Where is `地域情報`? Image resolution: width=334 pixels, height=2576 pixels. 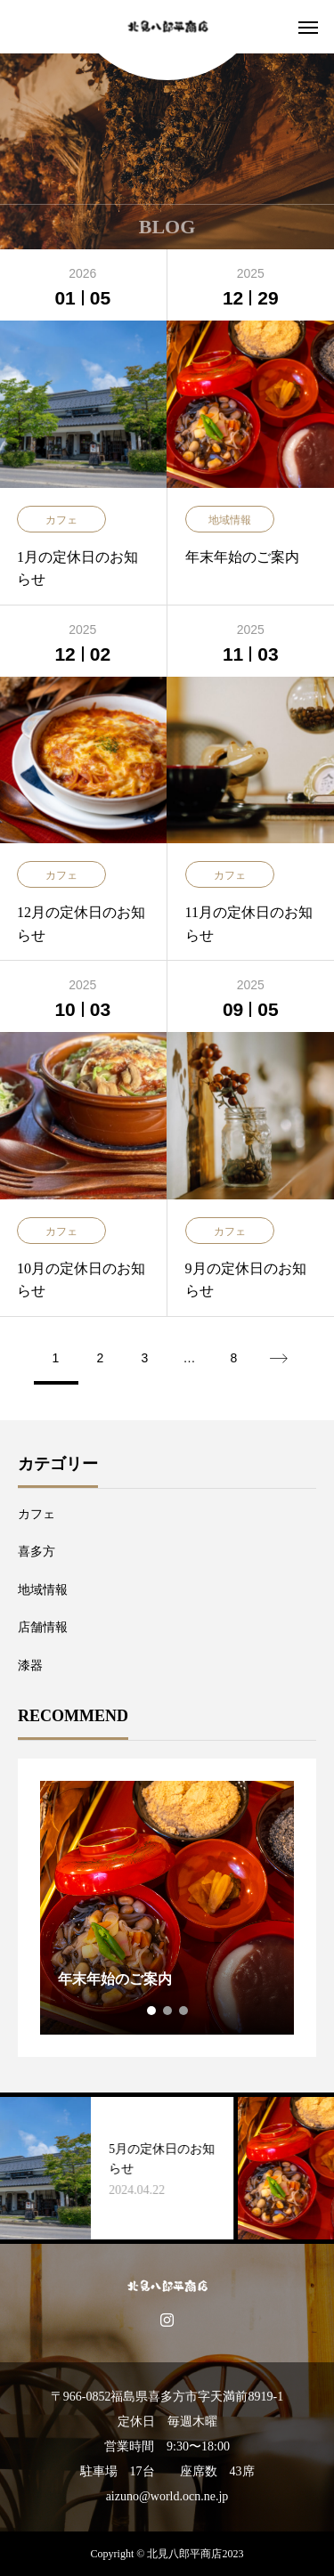
地域情報 is located at coordinates (43, 1590).